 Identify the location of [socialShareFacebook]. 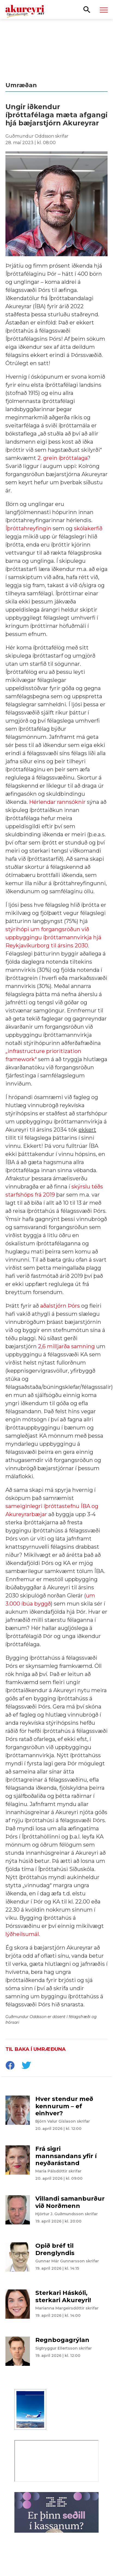
(9, 2066).